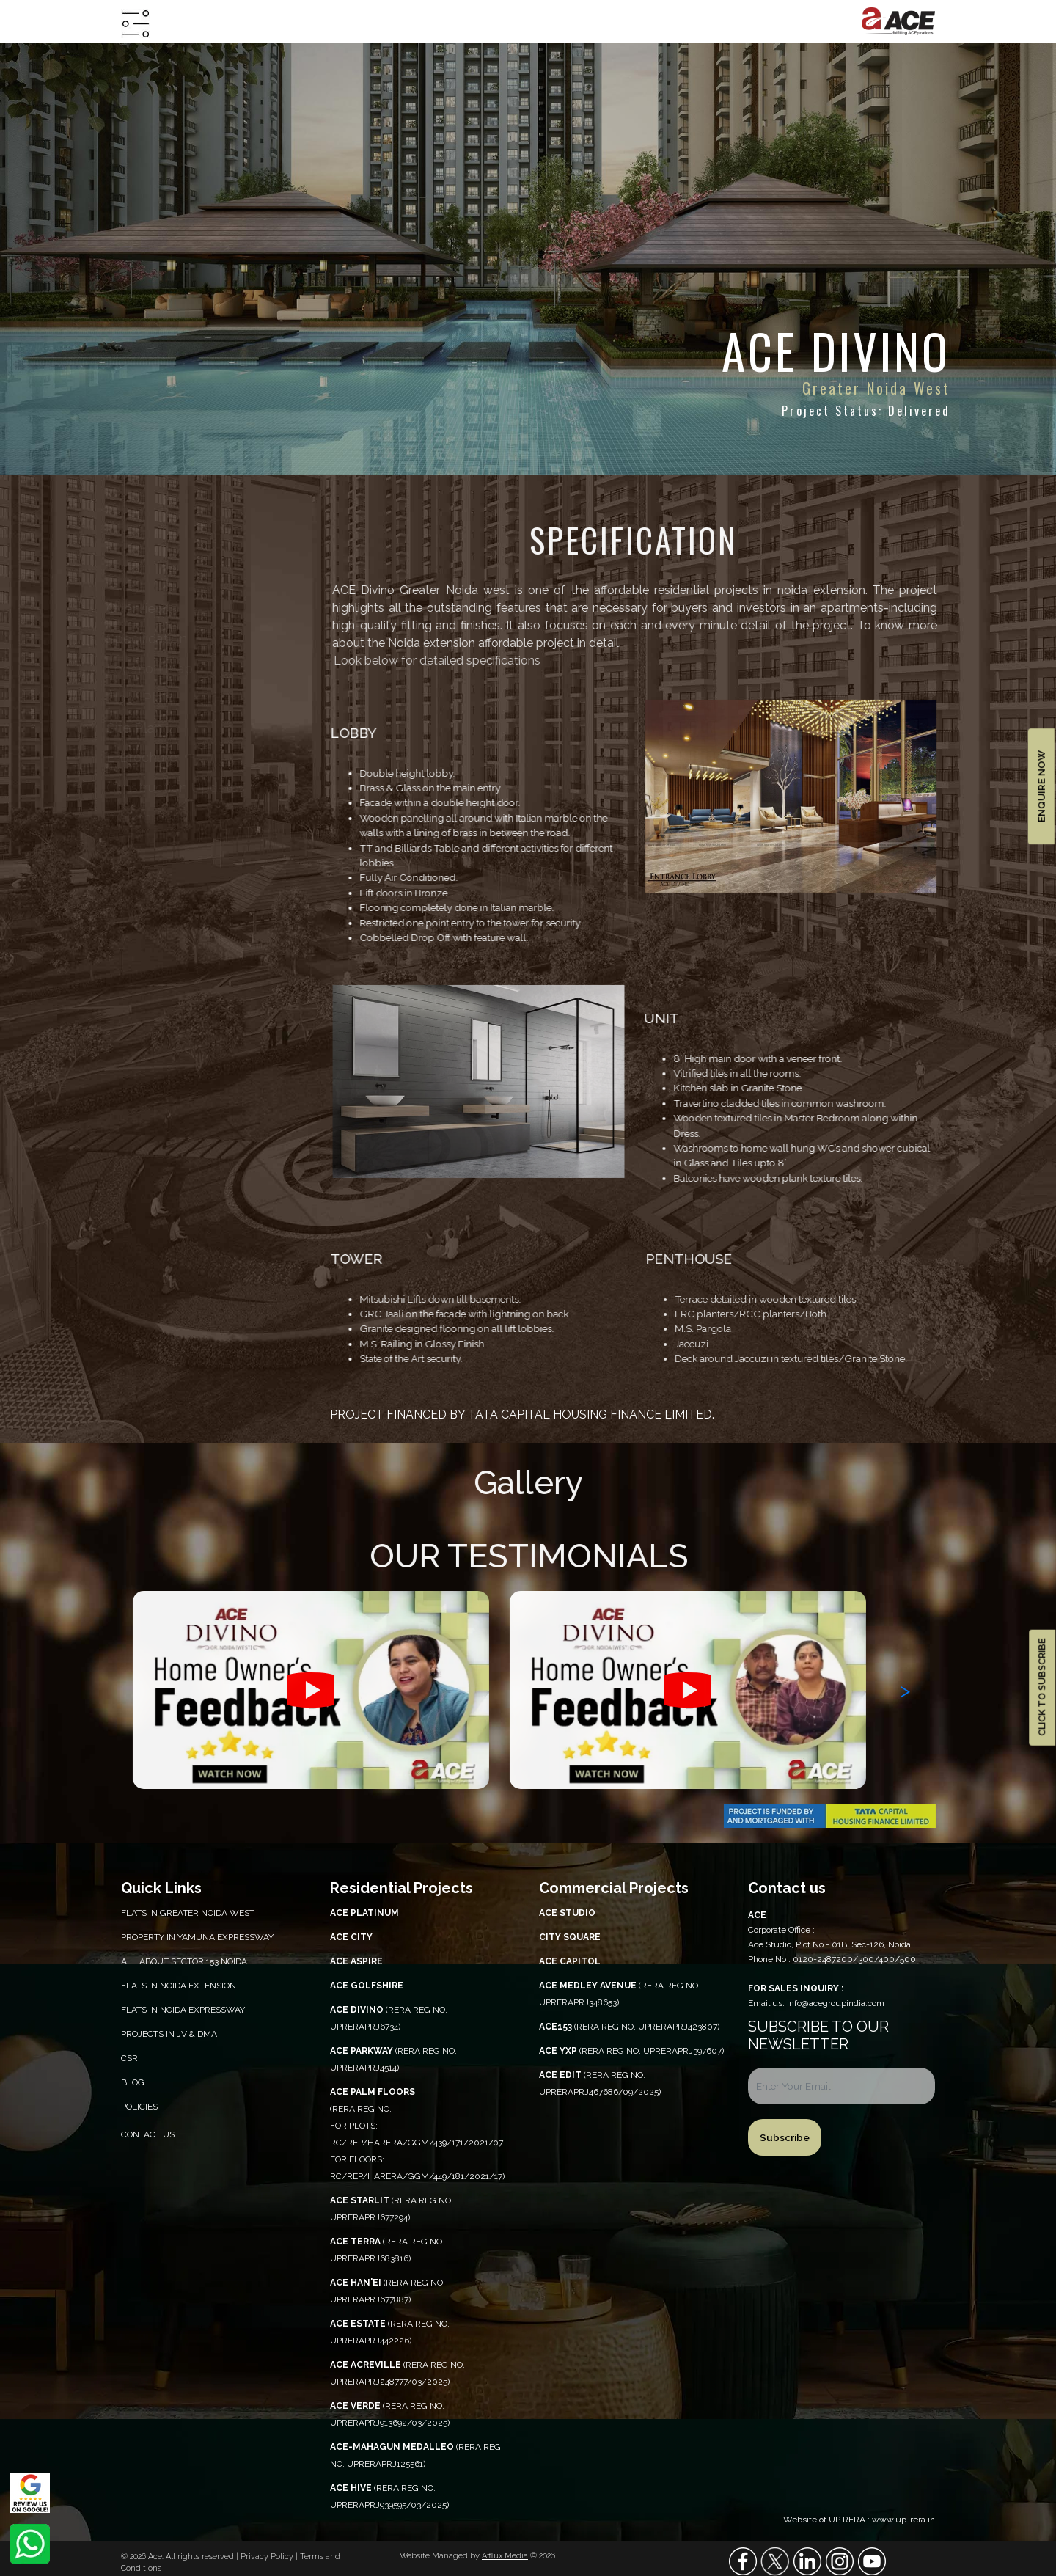  I want to click on walkthrough, so click(158, 817).